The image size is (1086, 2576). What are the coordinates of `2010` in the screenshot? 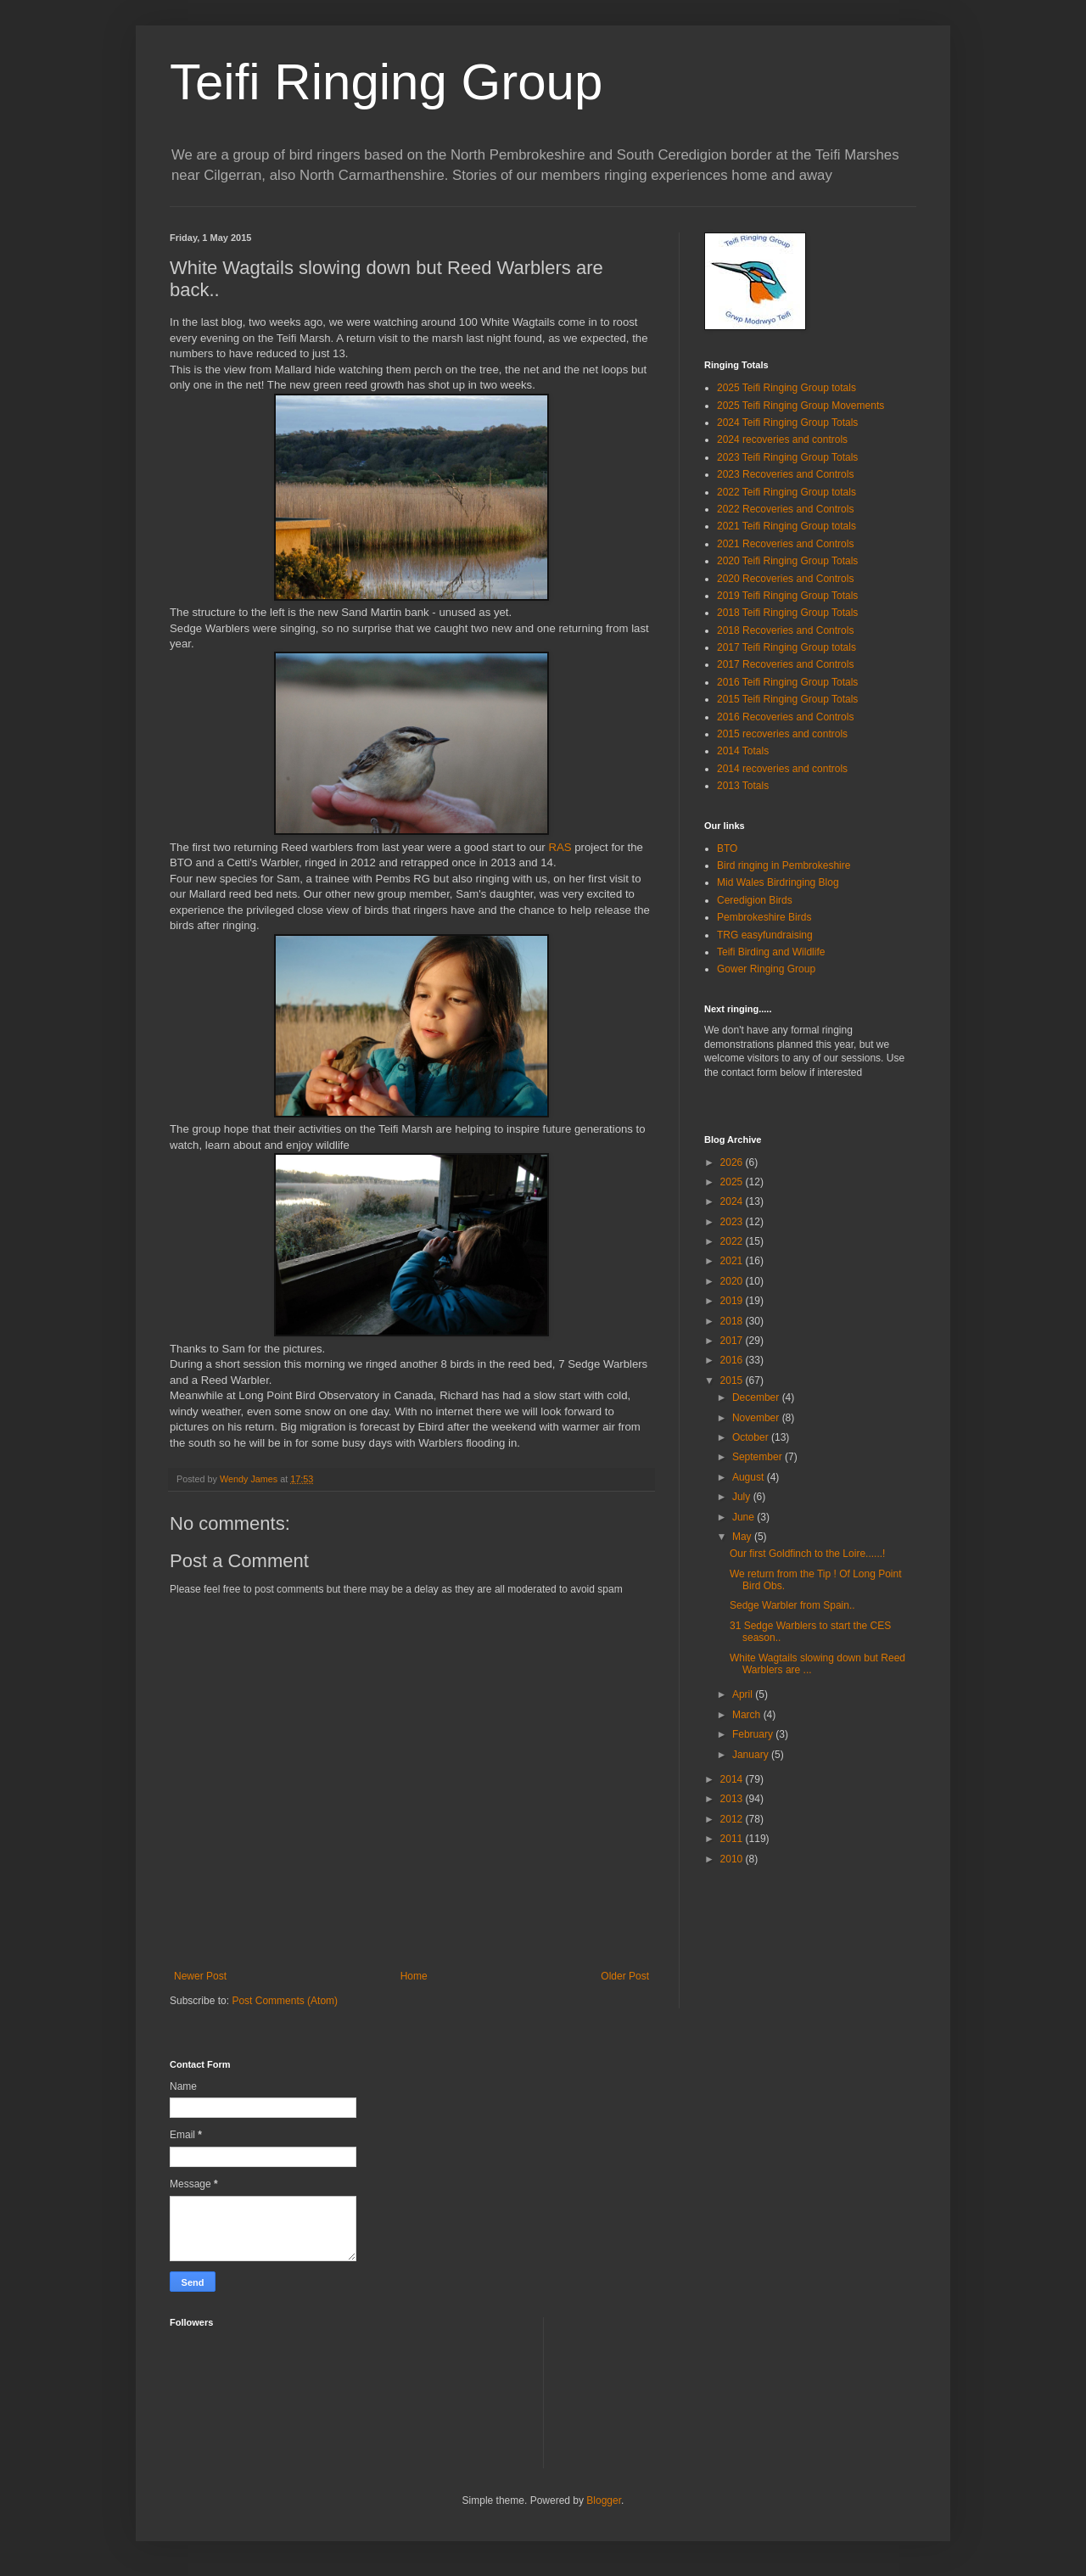 It's located at (733, 1859).